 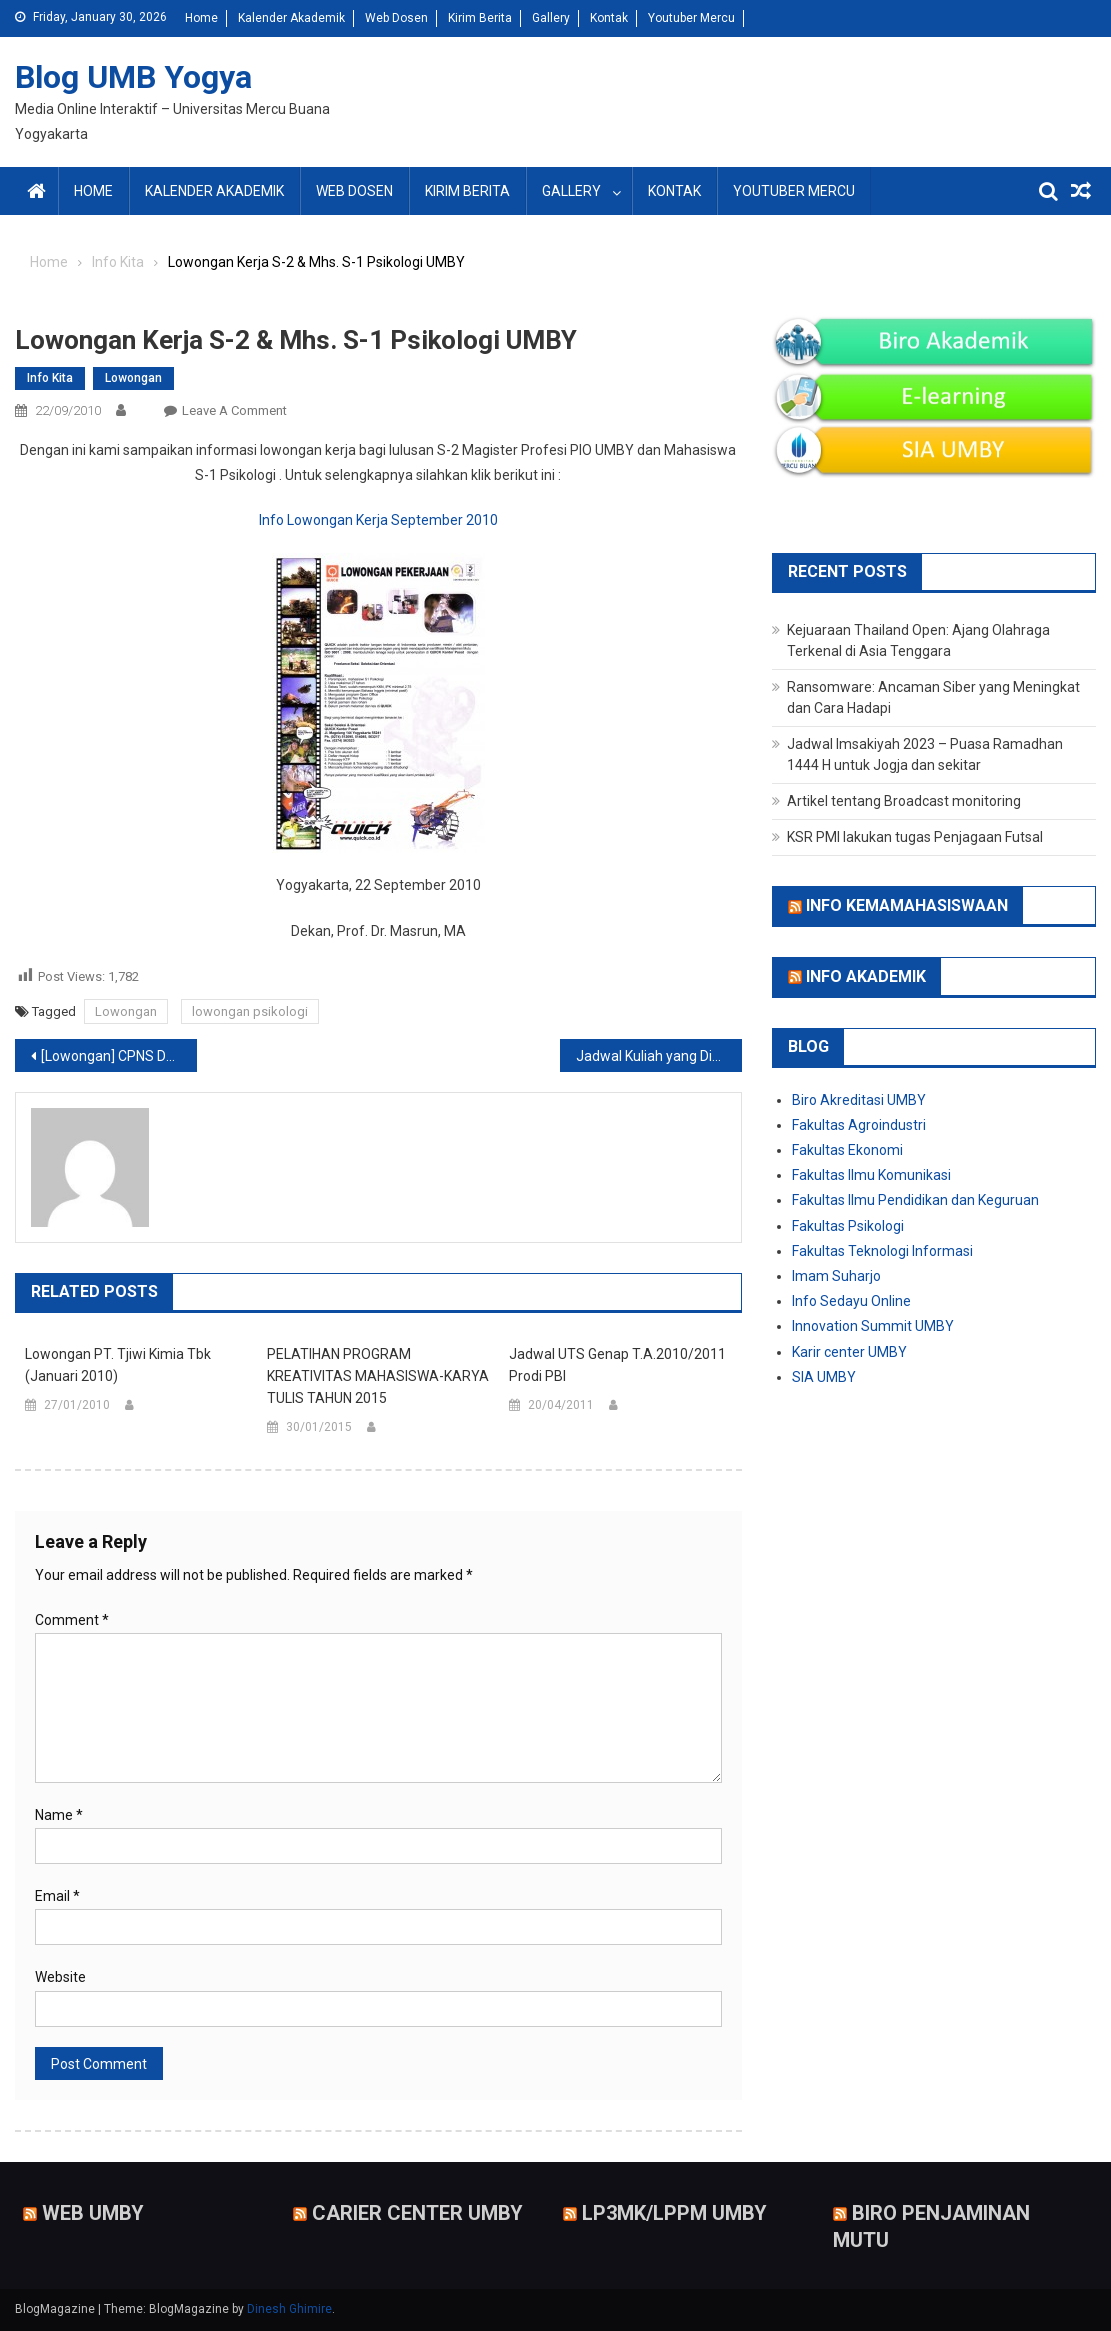 I want to click on [Lowongan] CPNS Departemen Luar Negeri, so click(x=119, y=1056).